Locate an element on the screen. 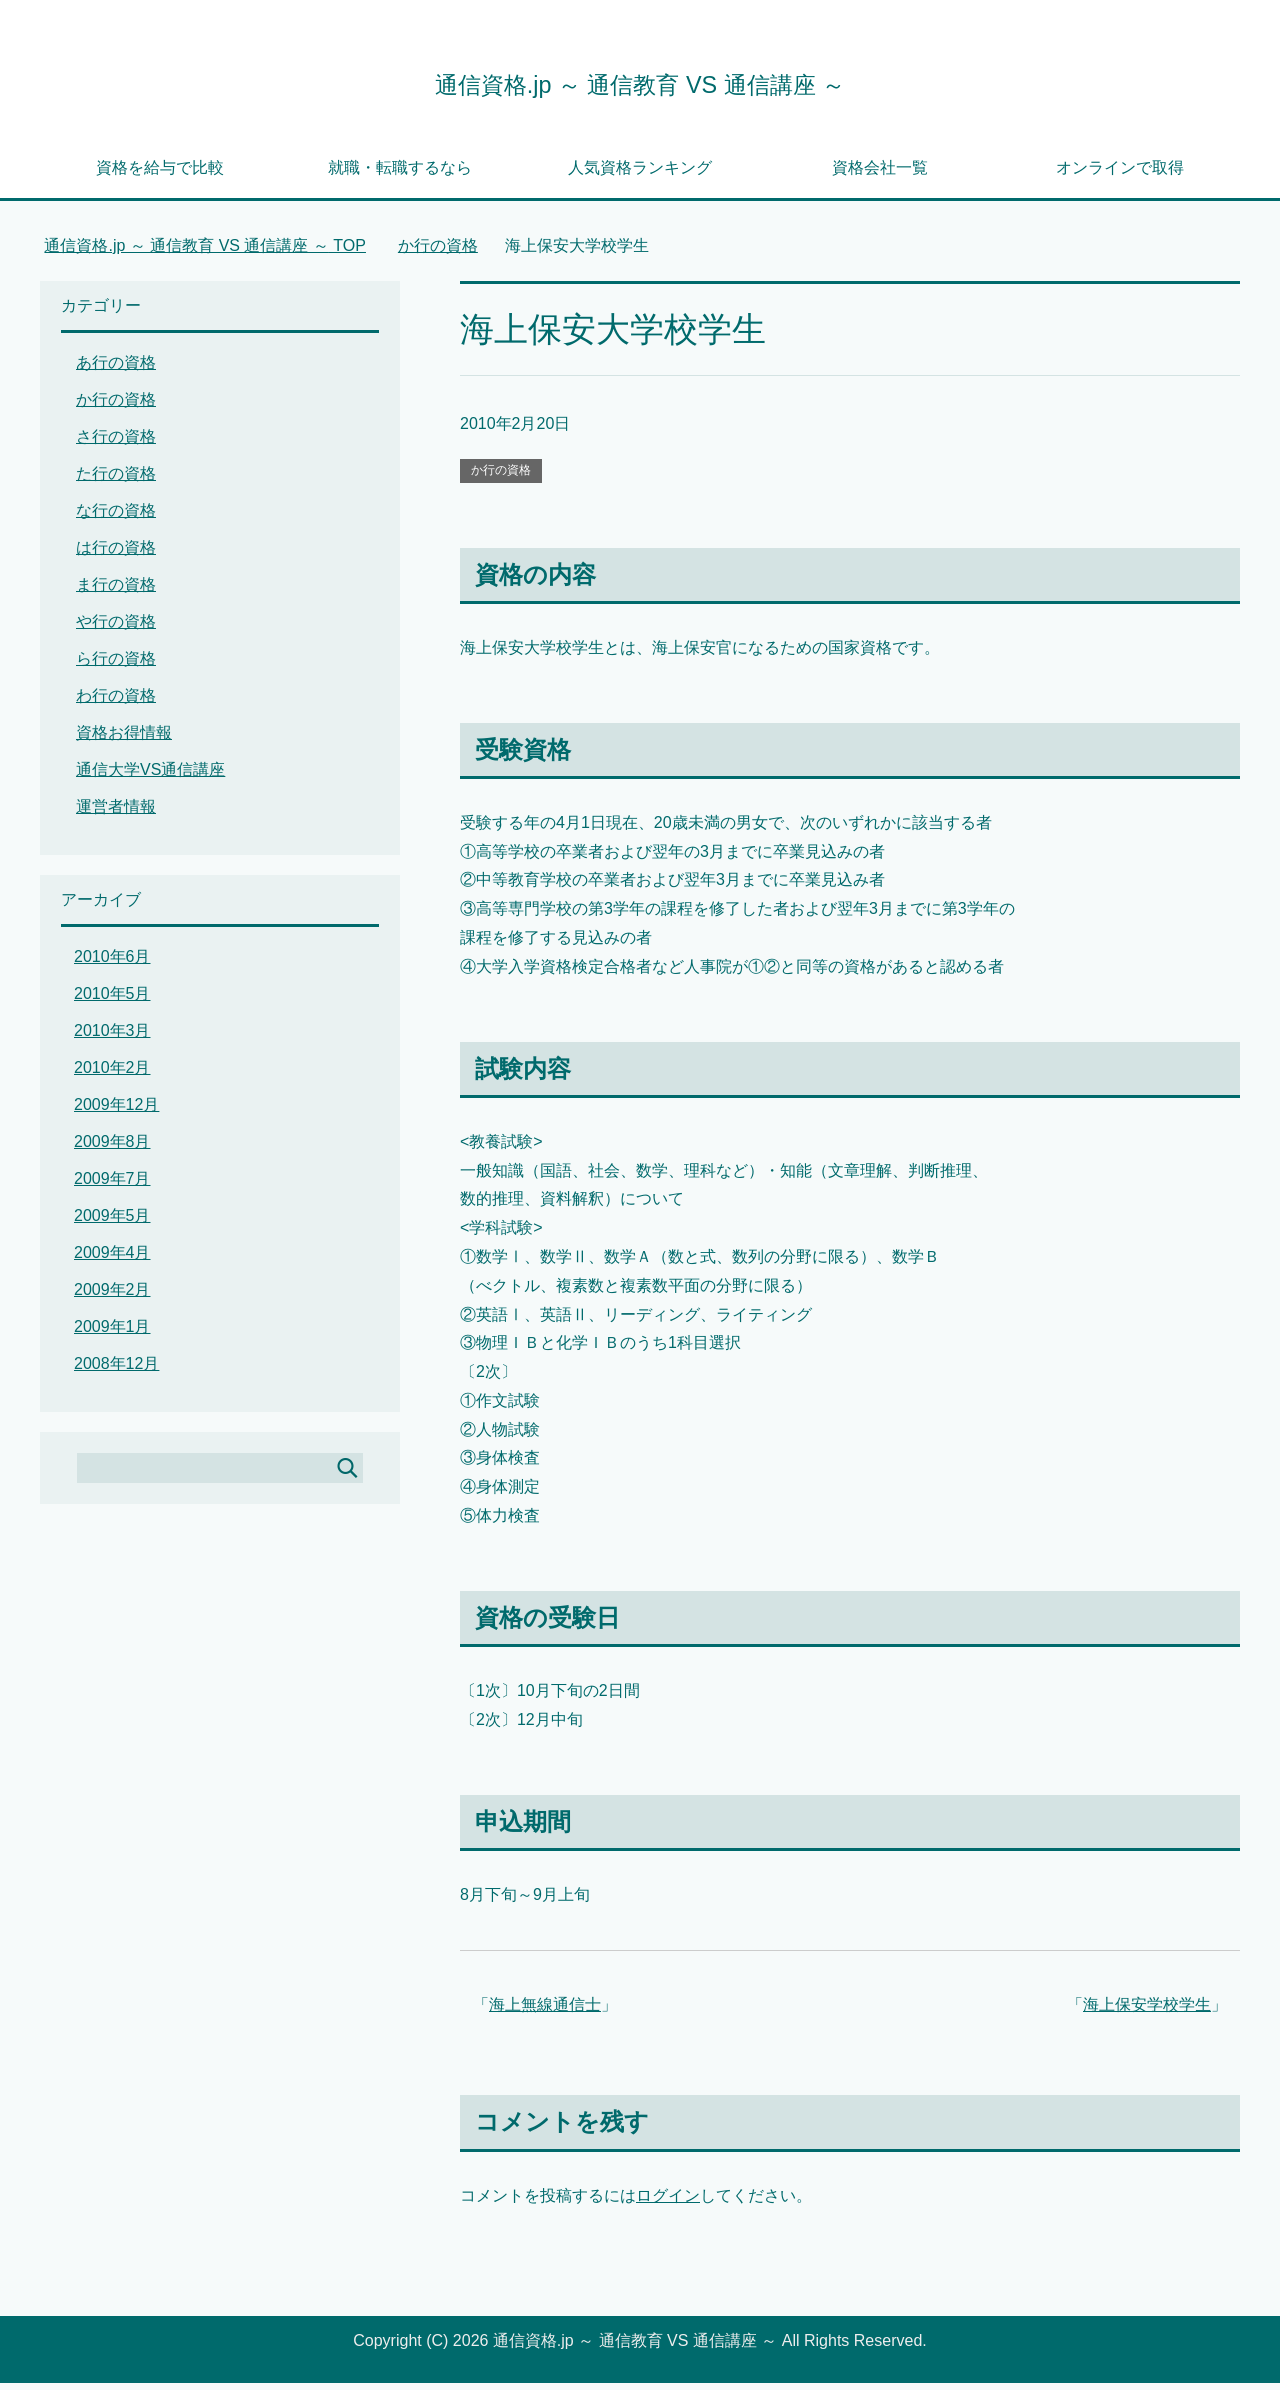 Image resolution: width=1280 pixels, height=2390 pixels. 運営者情報 is located at coordinates (116, 813).